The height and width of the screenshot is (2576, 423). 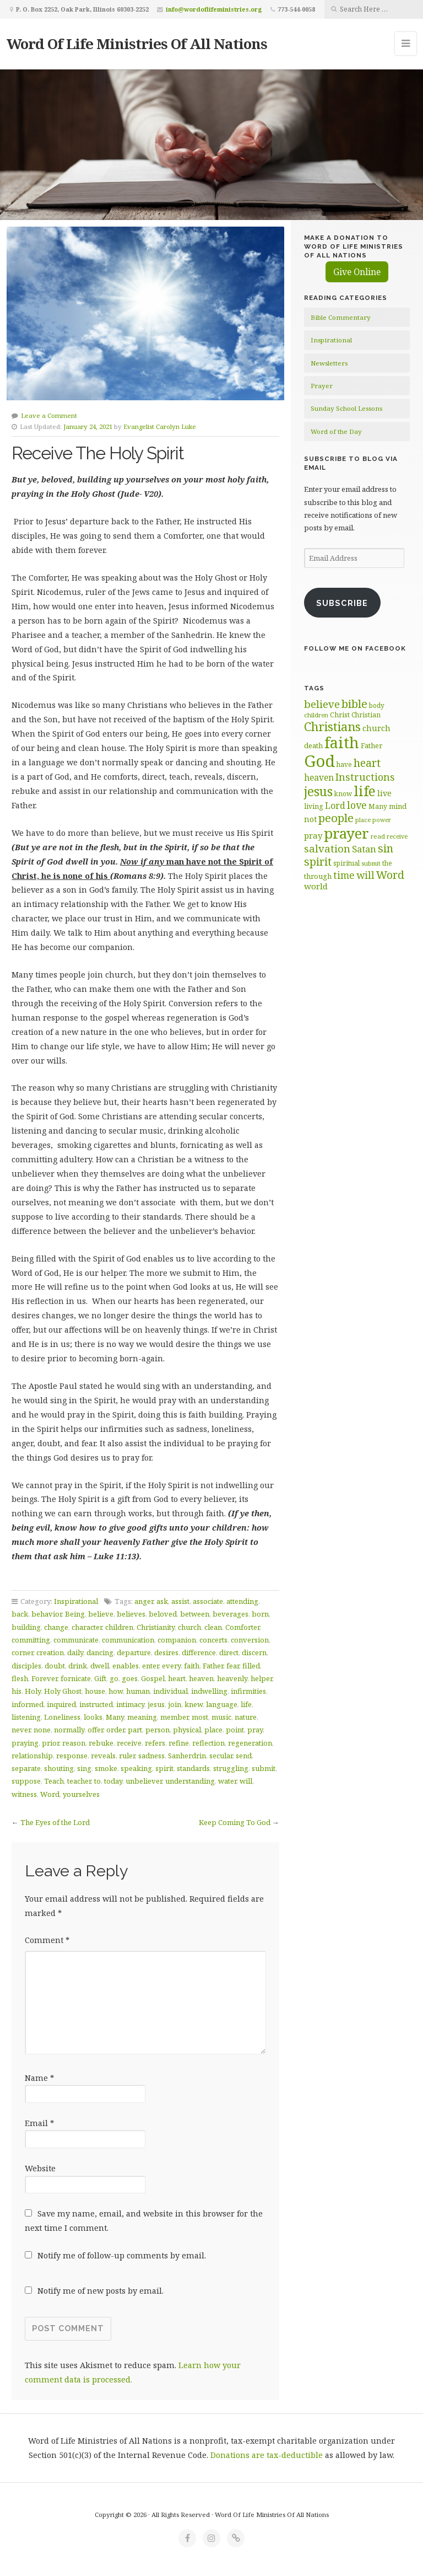 What do you see at coordinates (355, 648) in the screenshot?
I see `Follow Me on Facebook` at bounding box center [355, 648].